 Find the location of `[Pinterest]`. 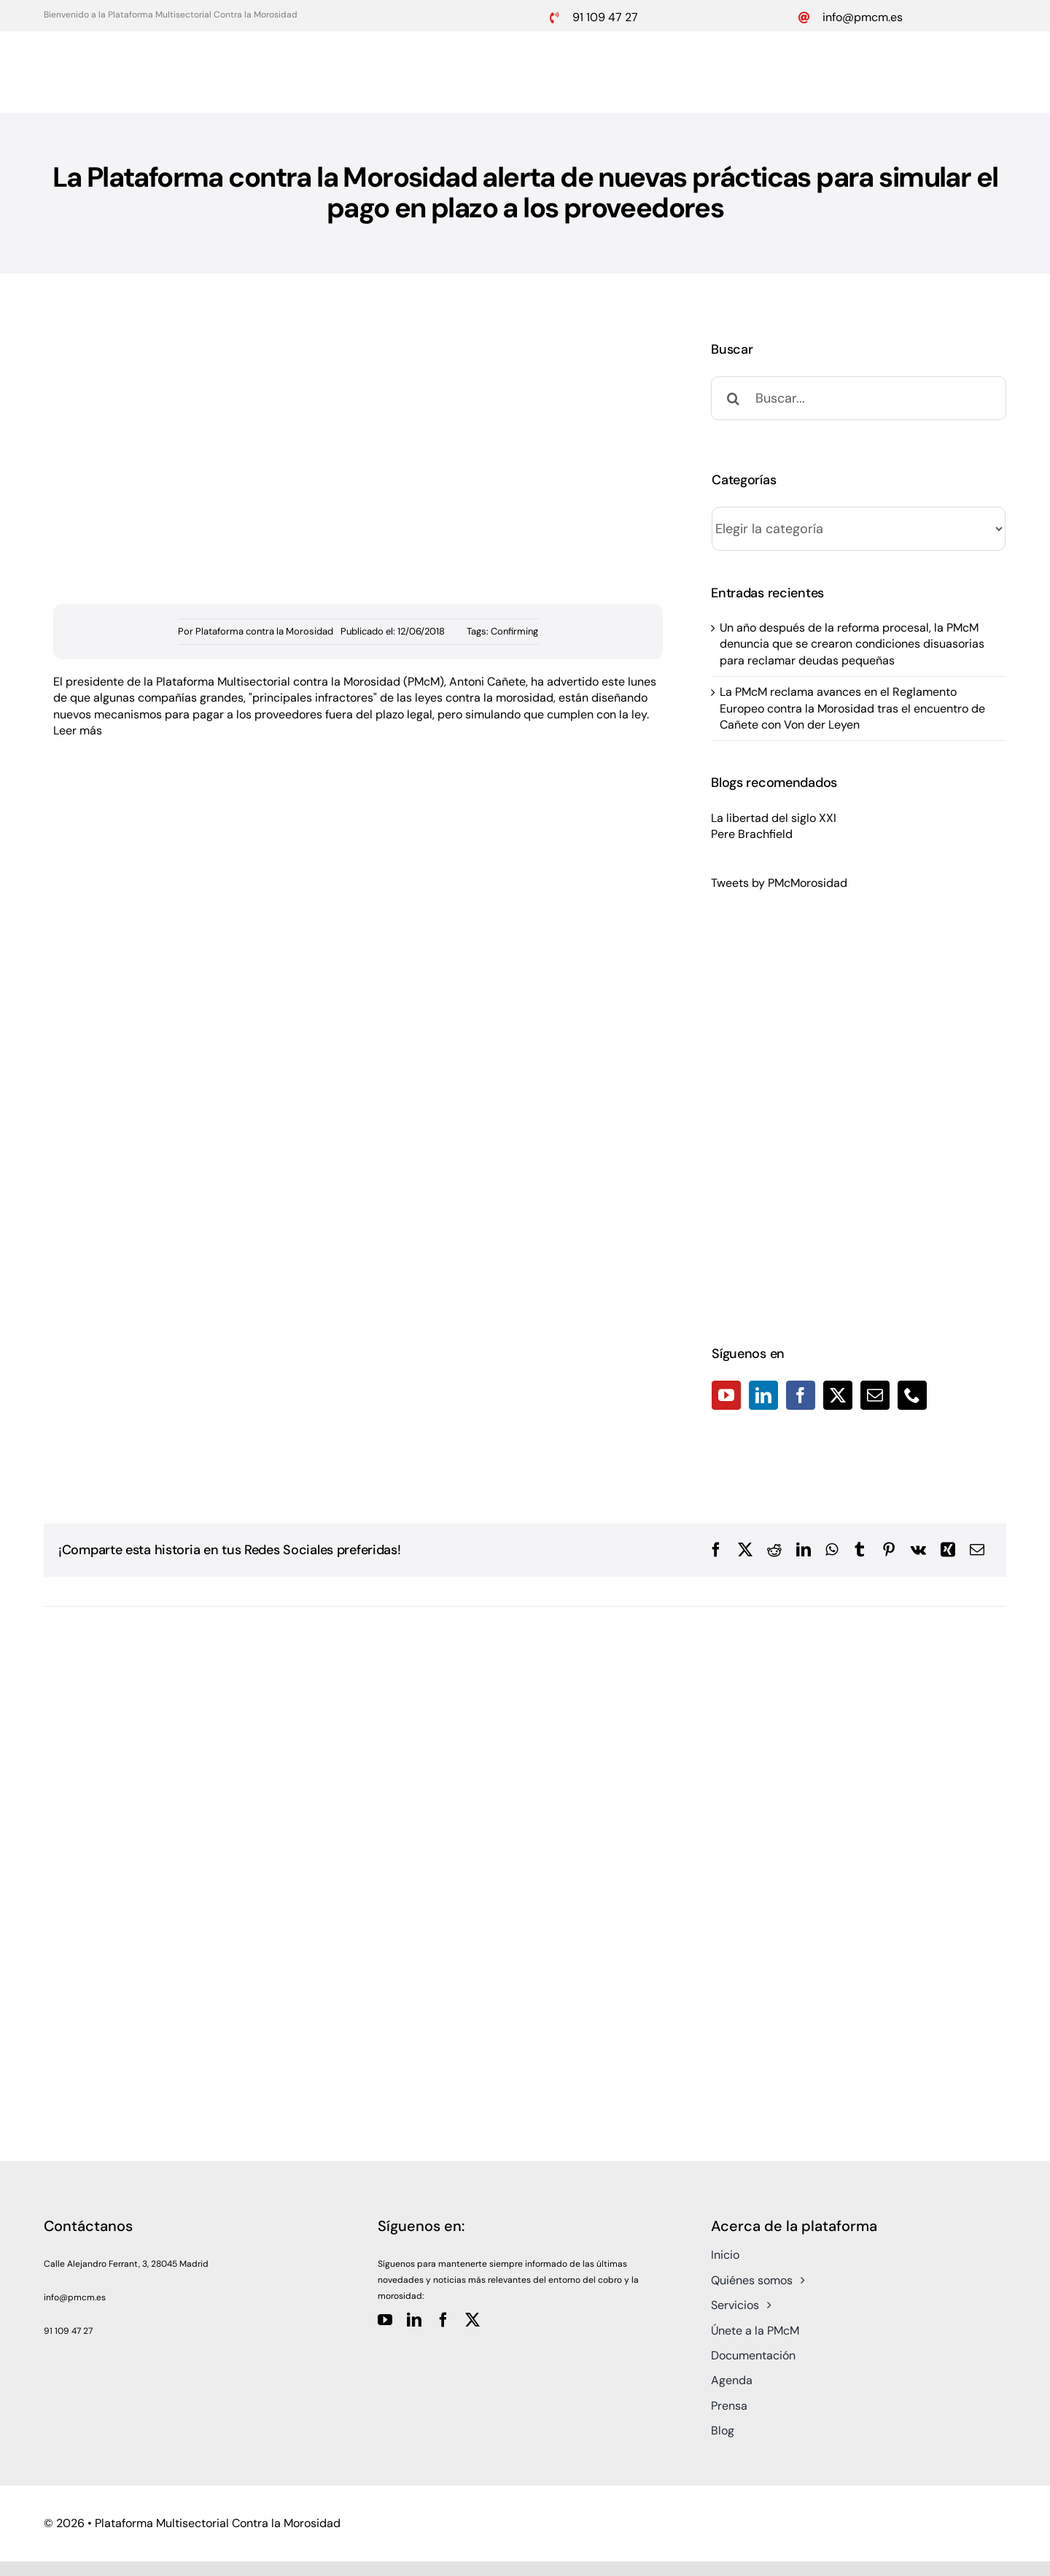

[Pinterest] is located at coordinates (888, 1550).